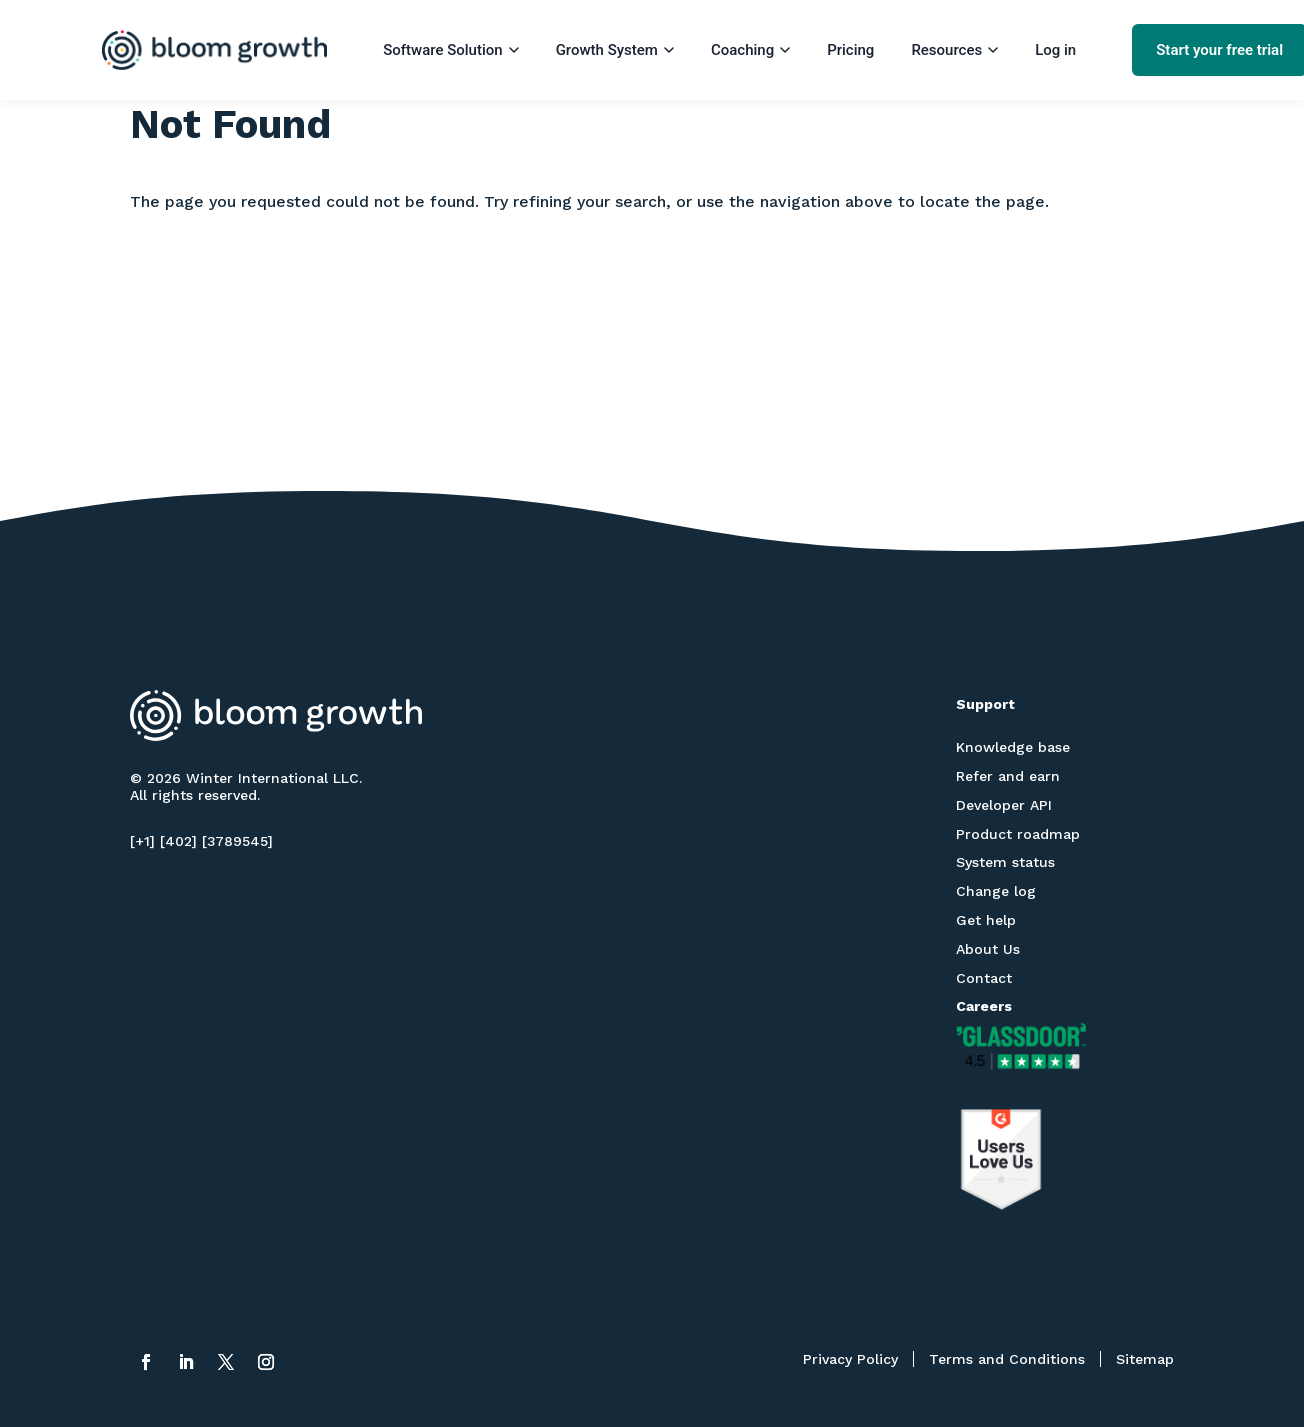  What do you see at coordinates (850, 50) in the screenshot?
I see `Pricing` at bounding box center [850, 50].